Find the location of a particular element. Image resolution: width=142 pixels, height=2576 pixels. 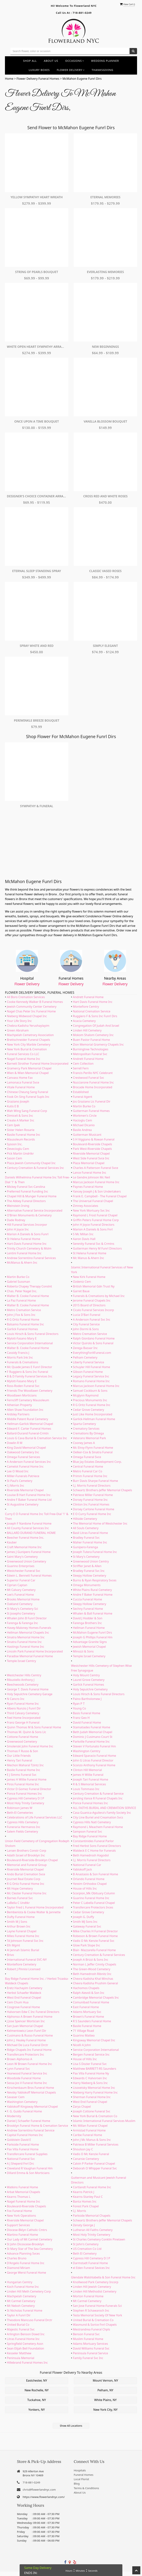

National Funeral Svc is located at coordinates (21, 2159).